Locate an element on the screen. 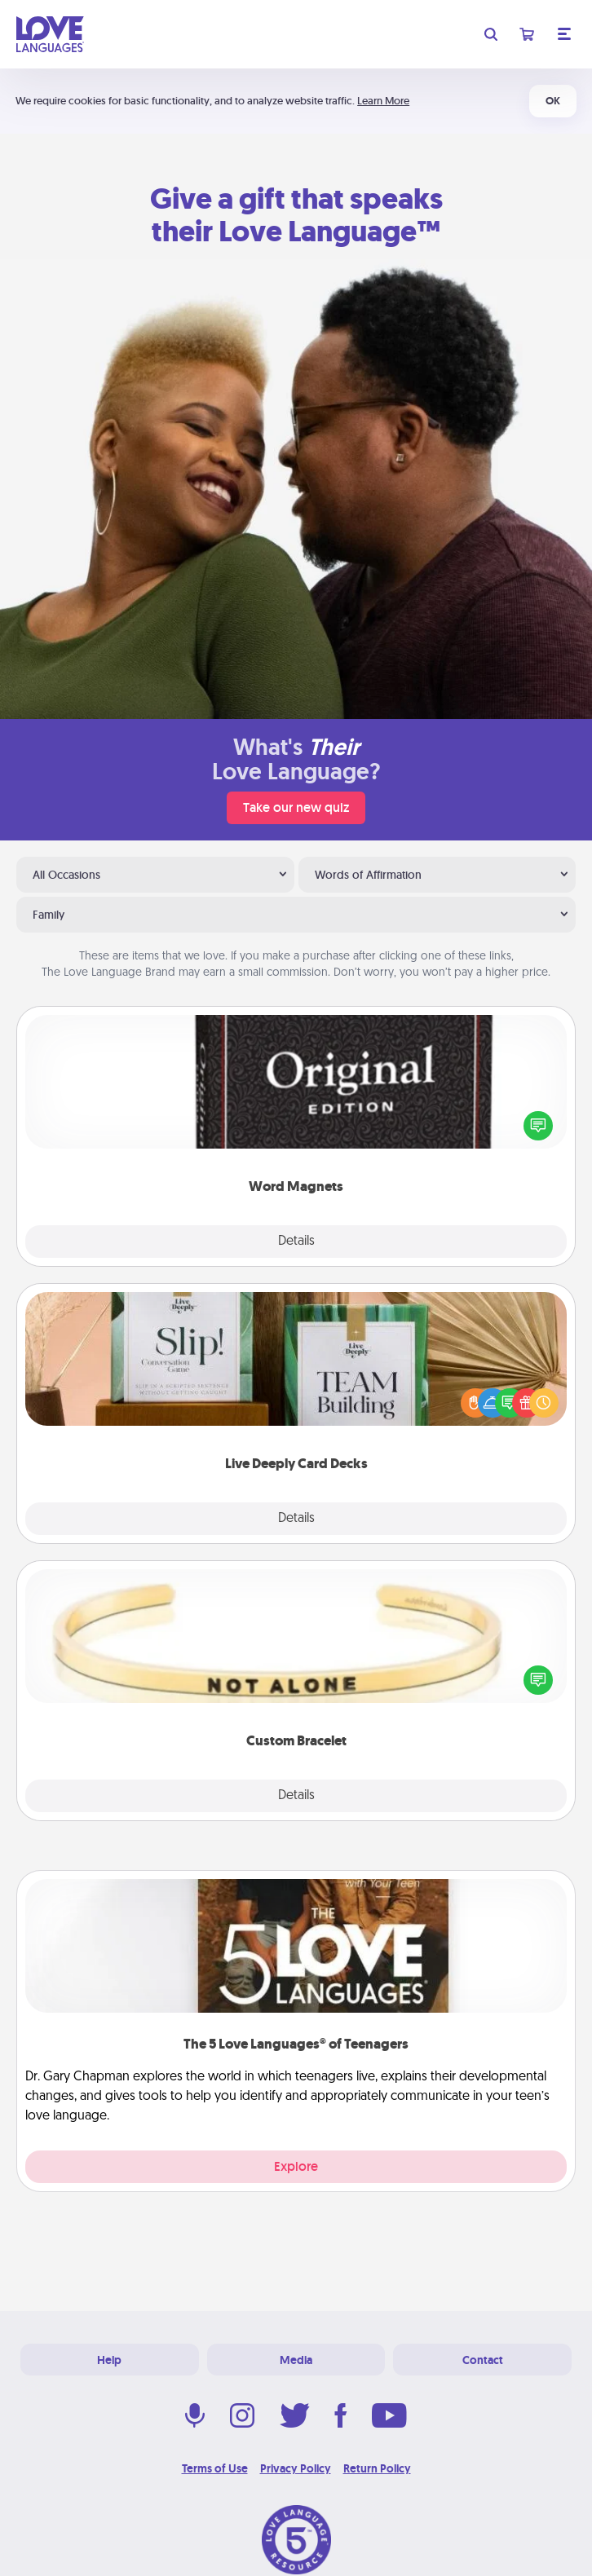  Explore is located at coordinates (296, 2166).